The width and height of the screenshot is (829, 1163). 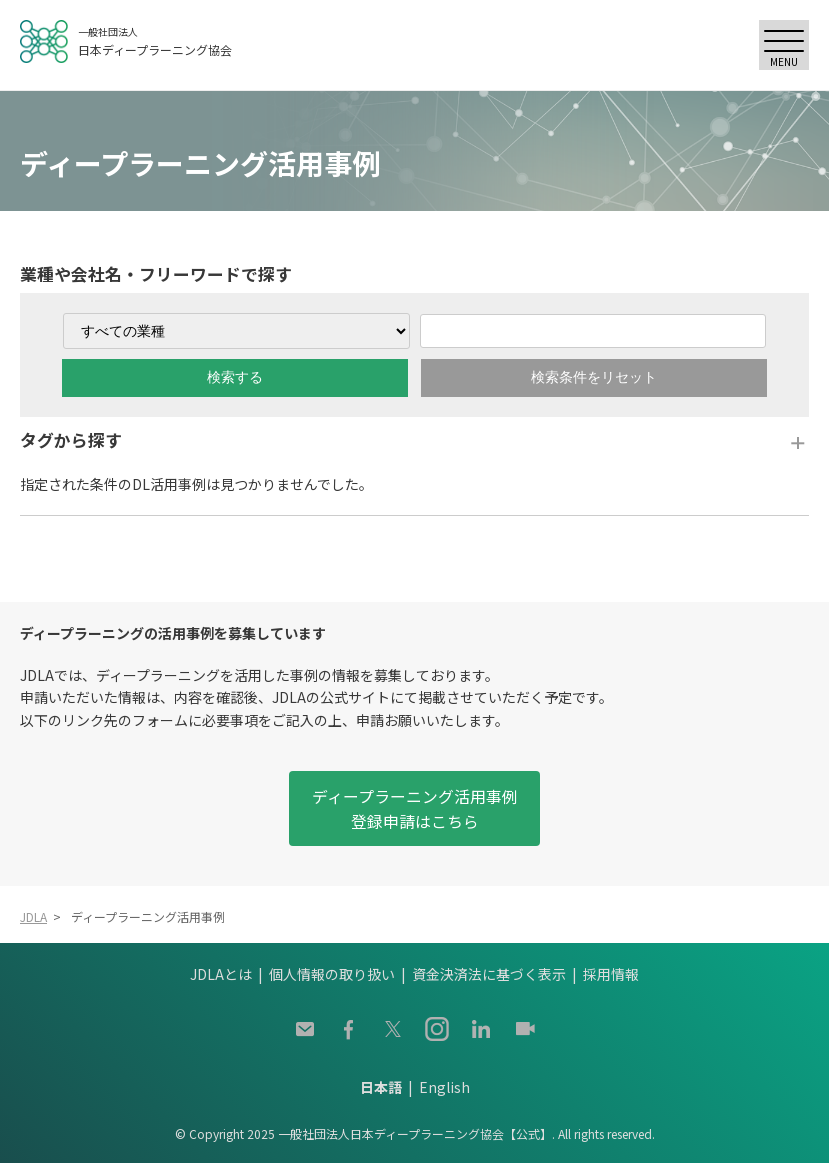 What do you see at coordinates (489, 974) in the screenshot?
I see `資金決済法に基づく表示` at bounding box center [489, 974].